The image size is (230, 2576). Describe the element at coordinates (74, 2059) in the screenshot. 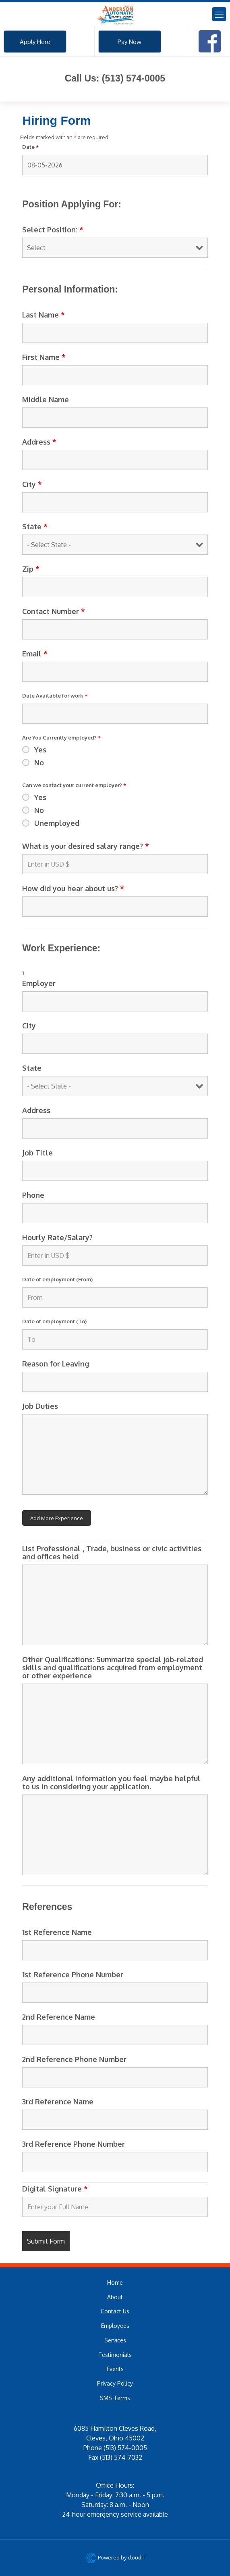

I see `2nd Reference Phone Number` at that location.